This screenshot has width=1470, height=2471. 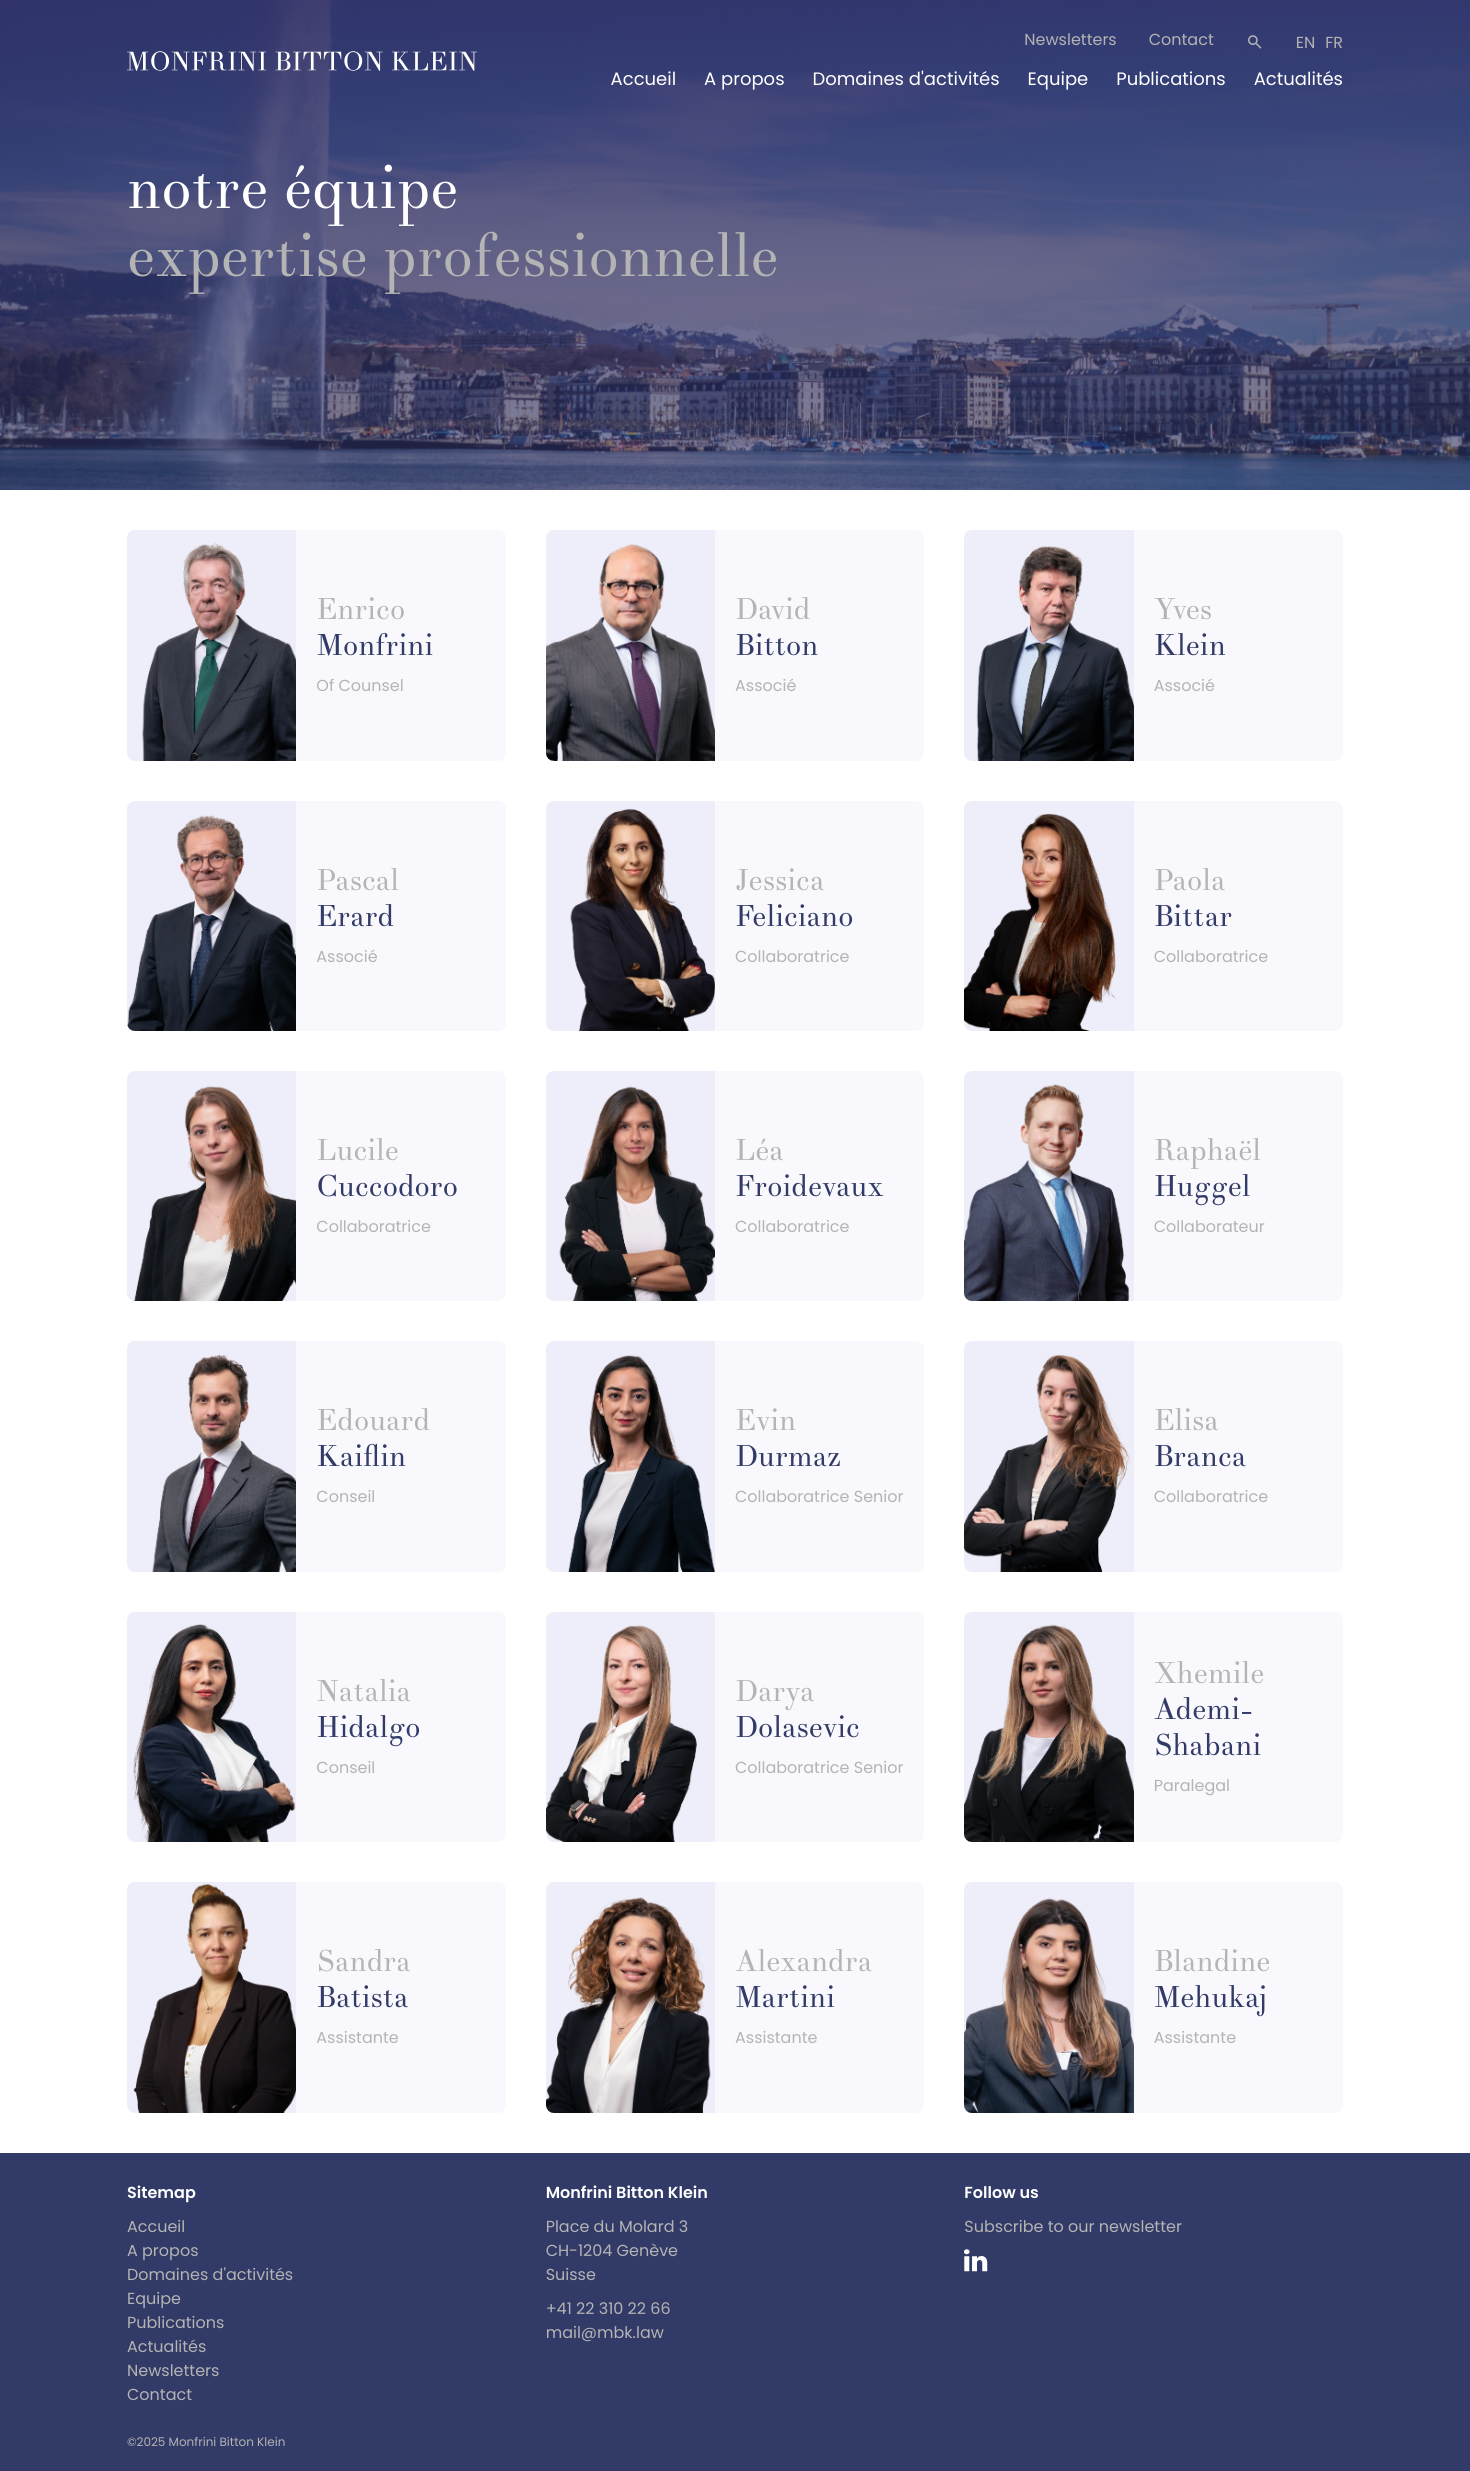 What do you see at coordinates (644, 79) in the screenshot?
I see `Accueil` at bounding box center [644, 79].